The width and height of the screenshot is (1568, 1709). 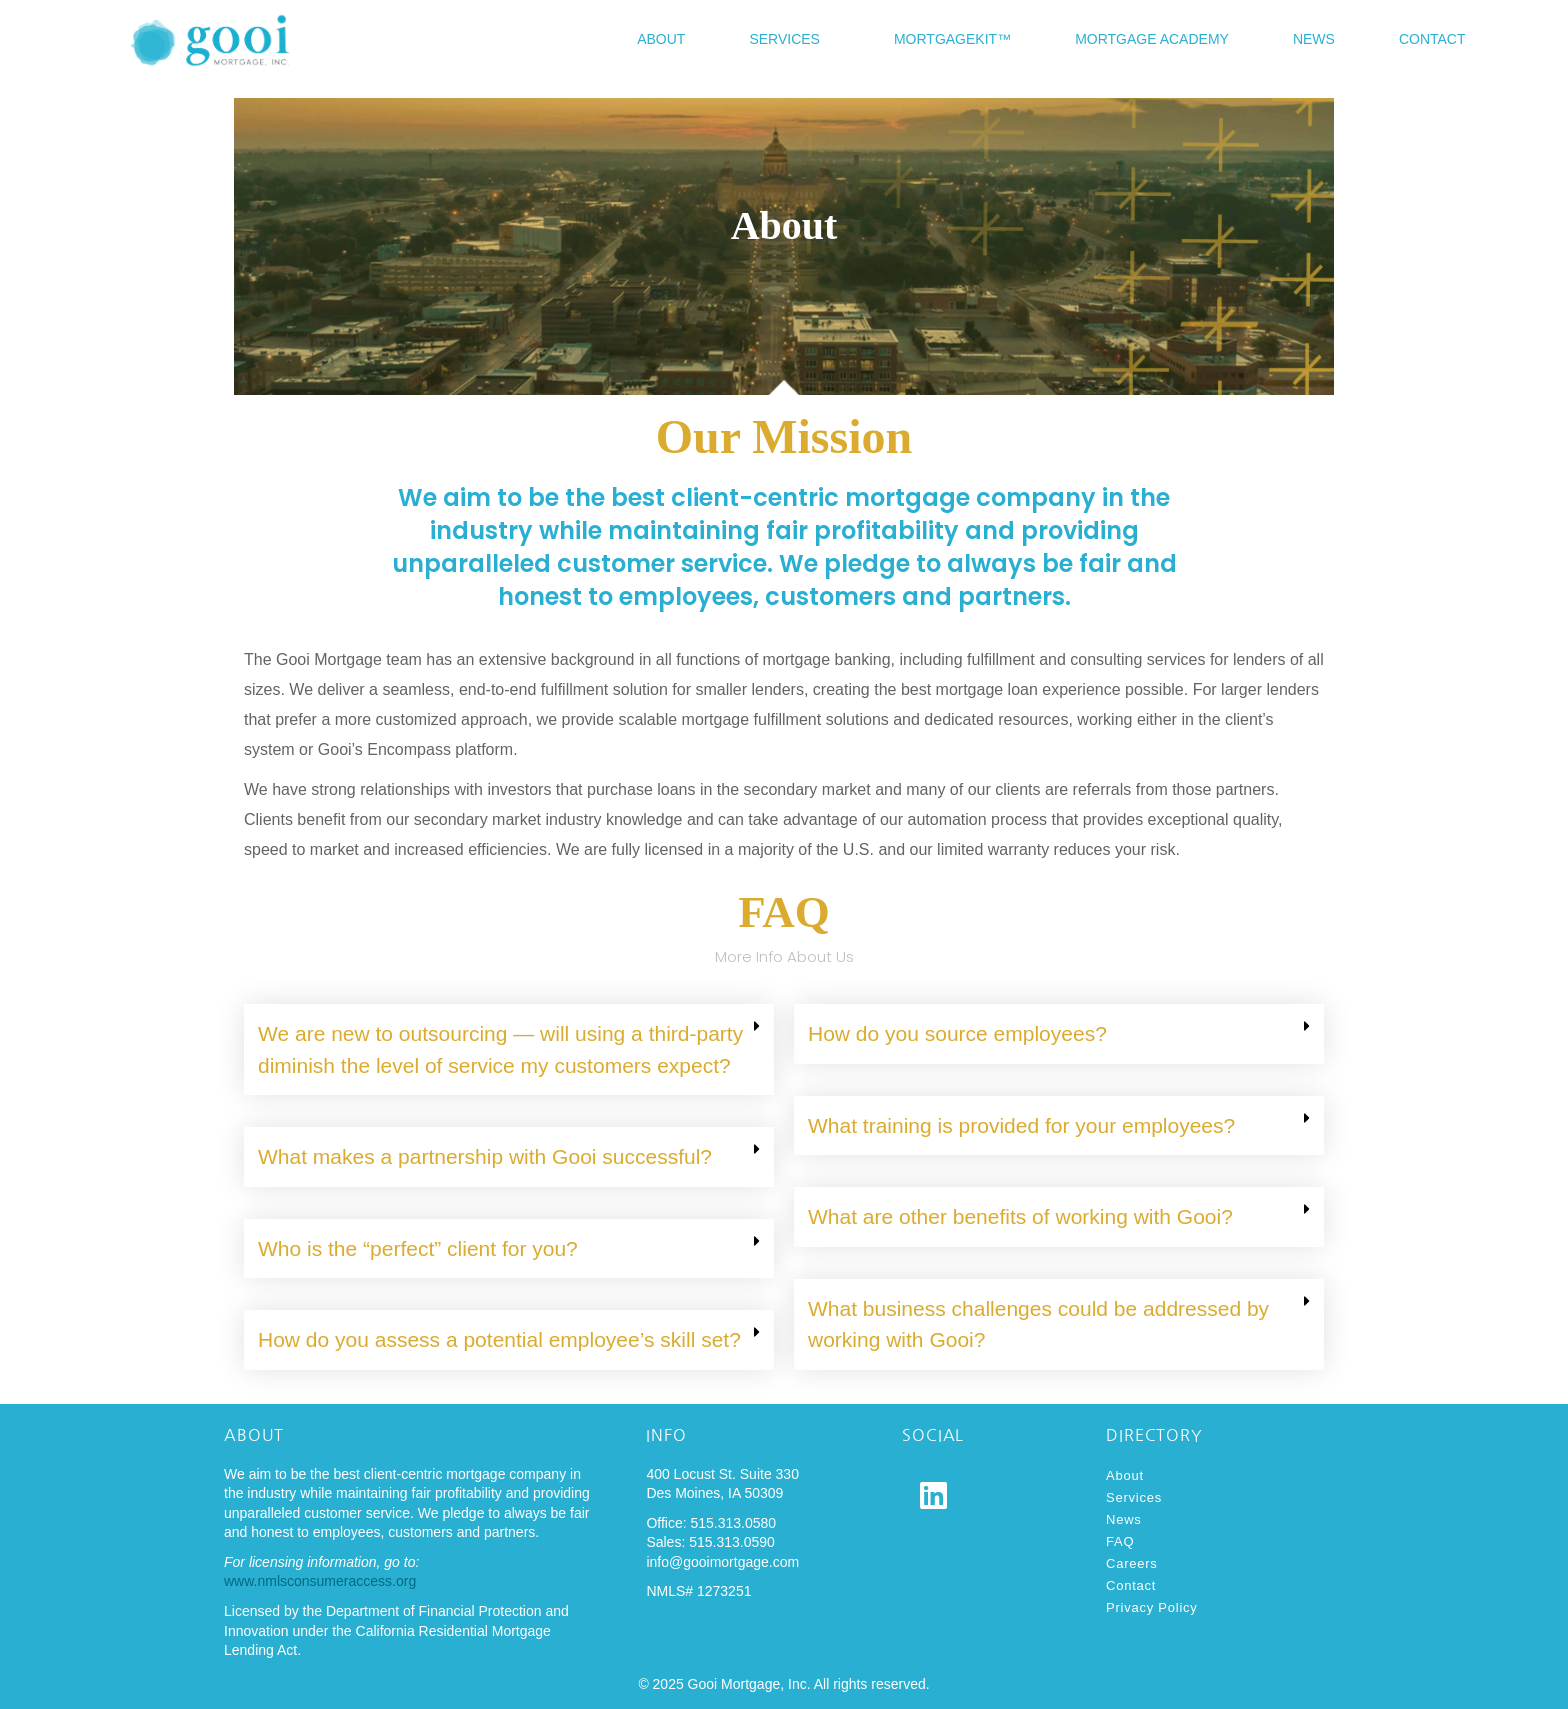 What do you see at coordinates (1020, 1216) in the screenshot?
I see `What are other benefits of working with Gooi?` at bounding box center [1020, 1216].